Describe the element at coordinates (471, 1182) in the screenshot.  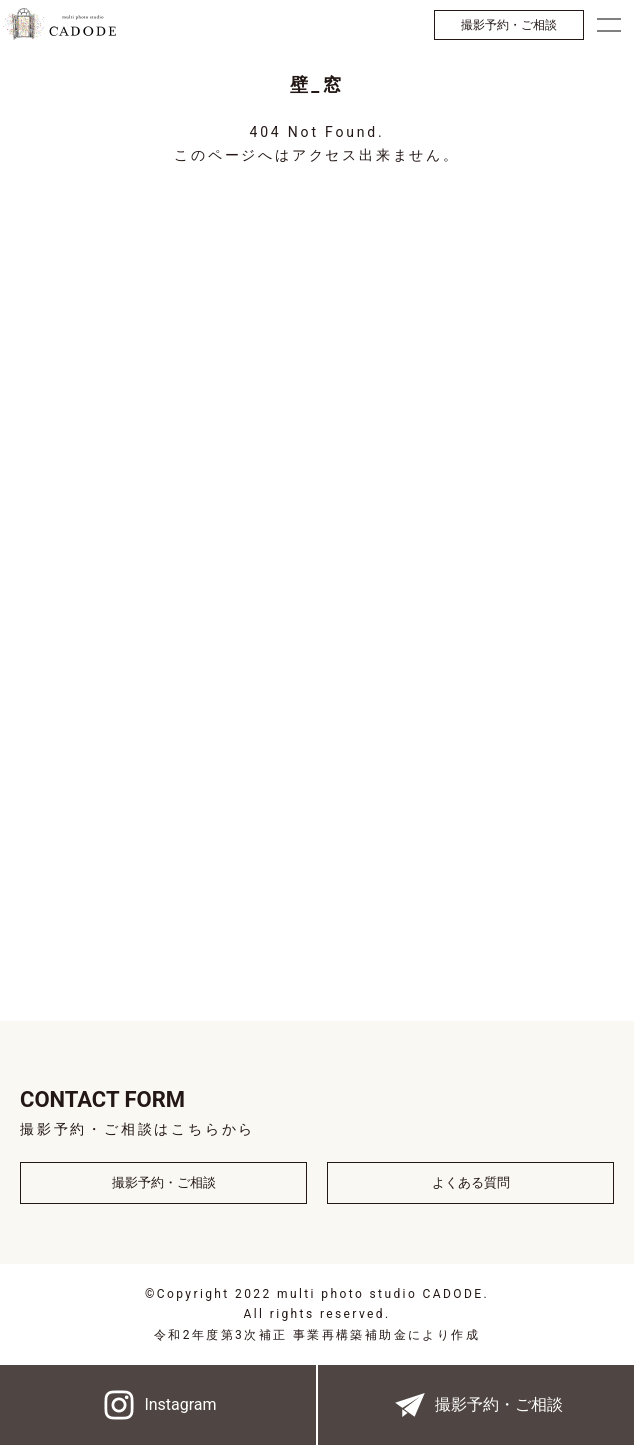
I see `よくある質問` at that location.